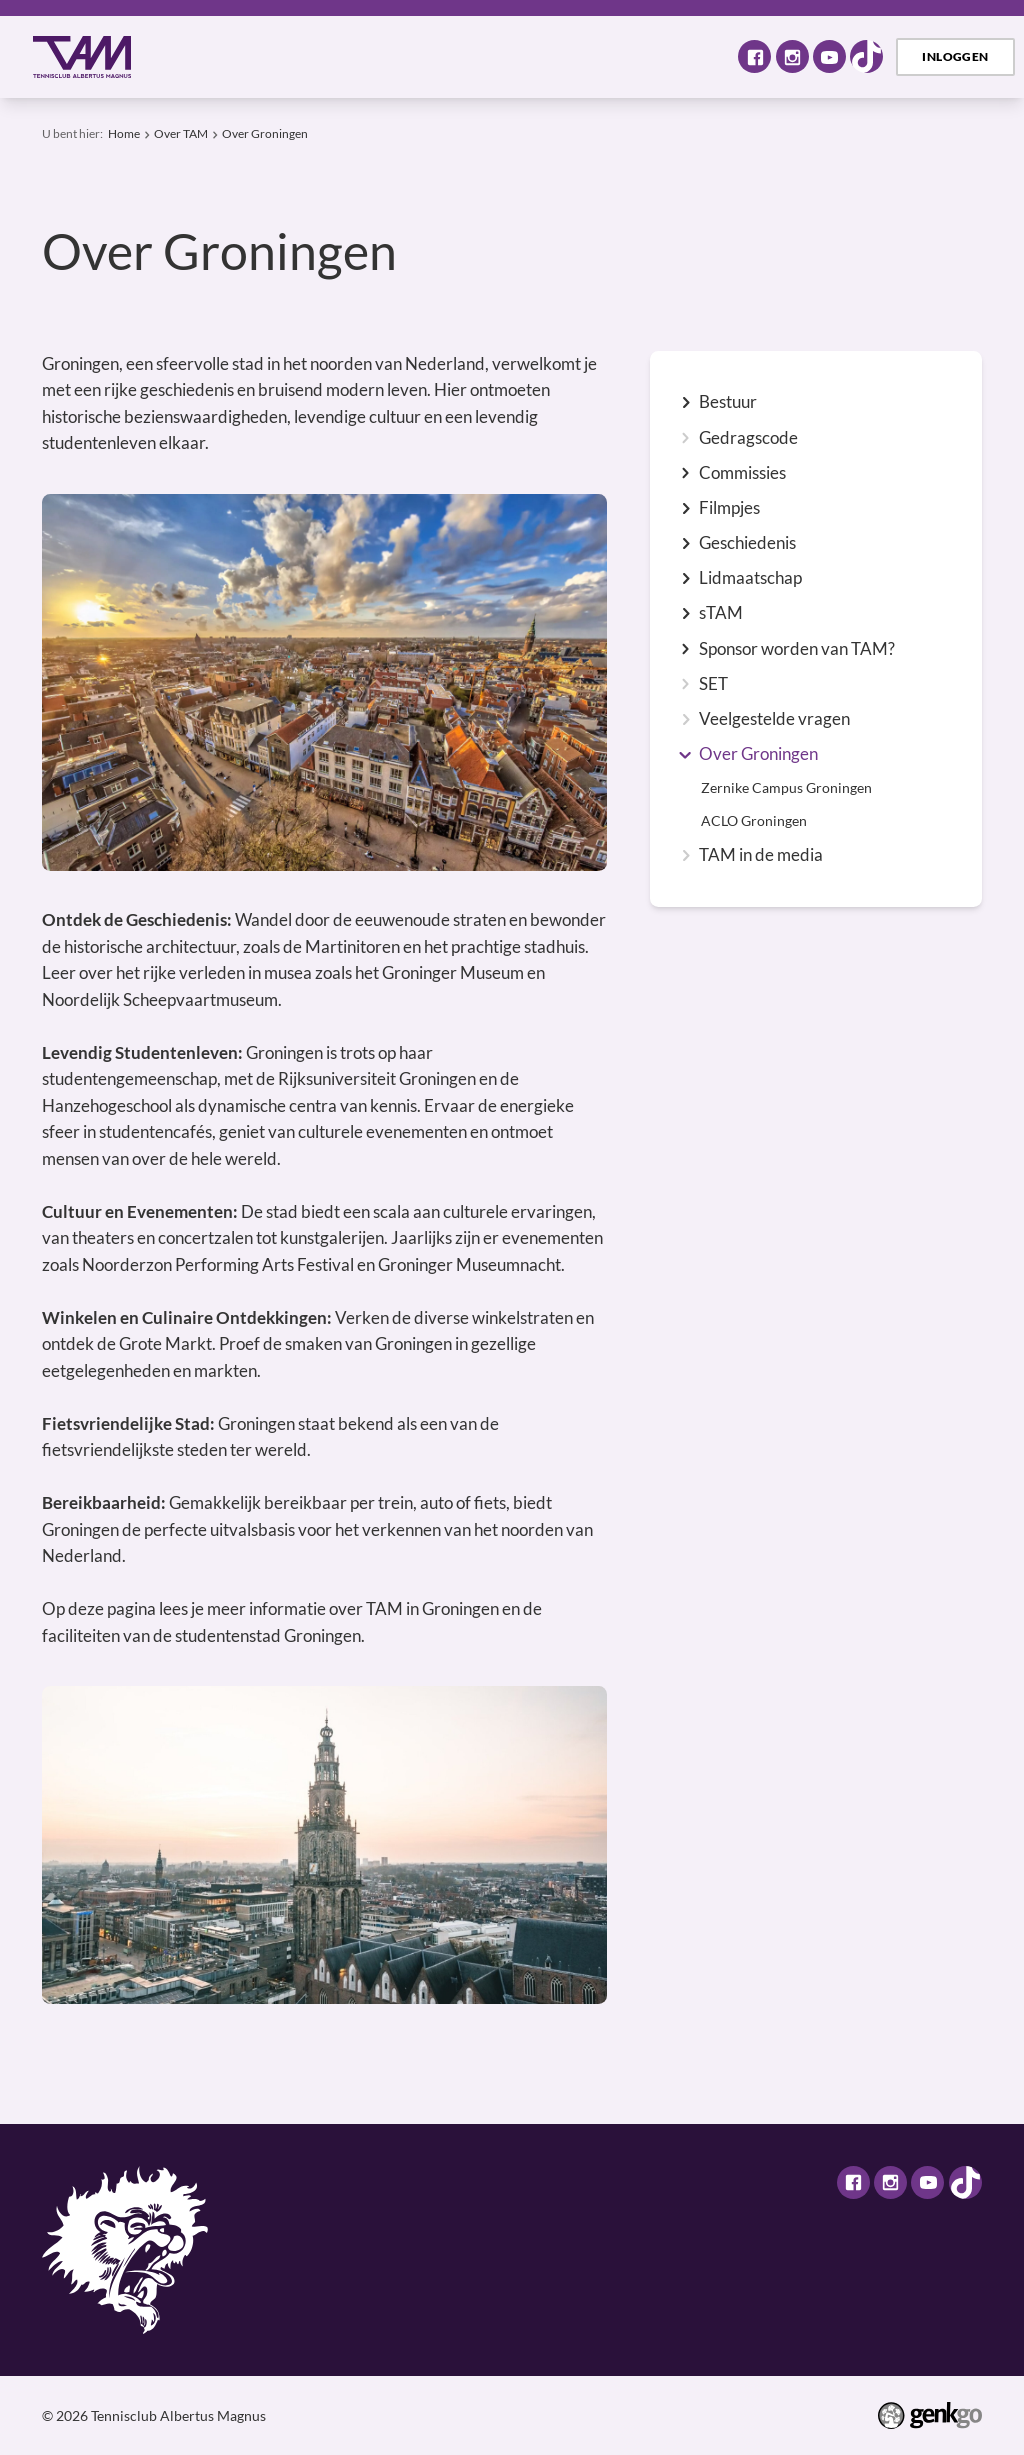 This screenshot has width=1024, height=2455. I want to click on Gedragscode, so click(748, 438).